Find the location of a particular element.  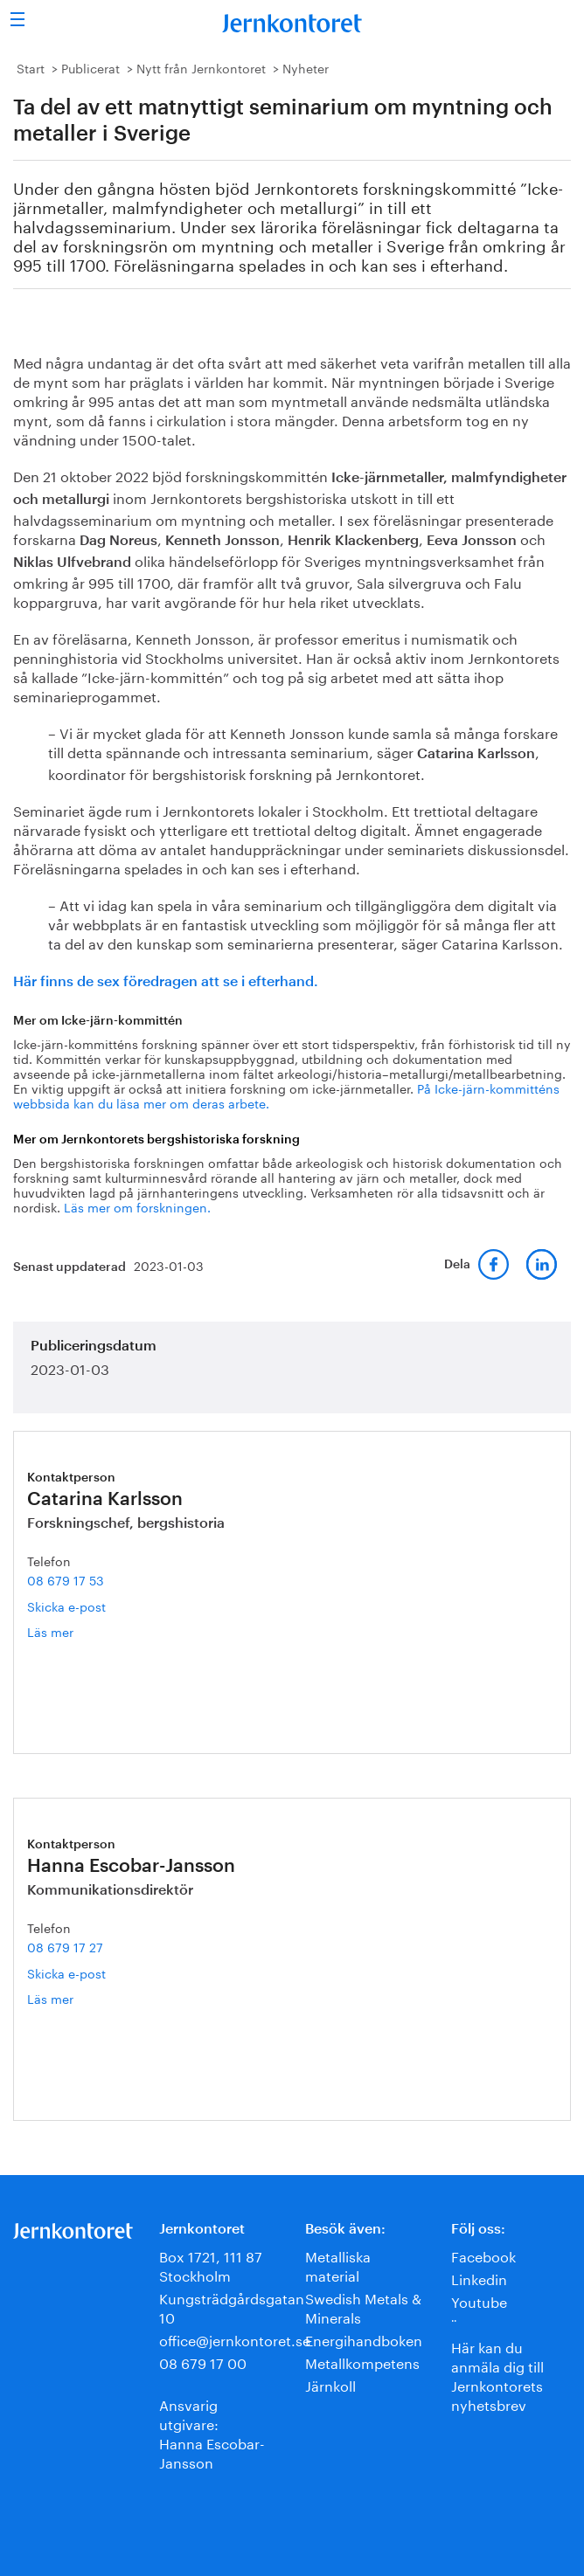

Läs mer om forskningen. is located at coordinates (137, 1206).